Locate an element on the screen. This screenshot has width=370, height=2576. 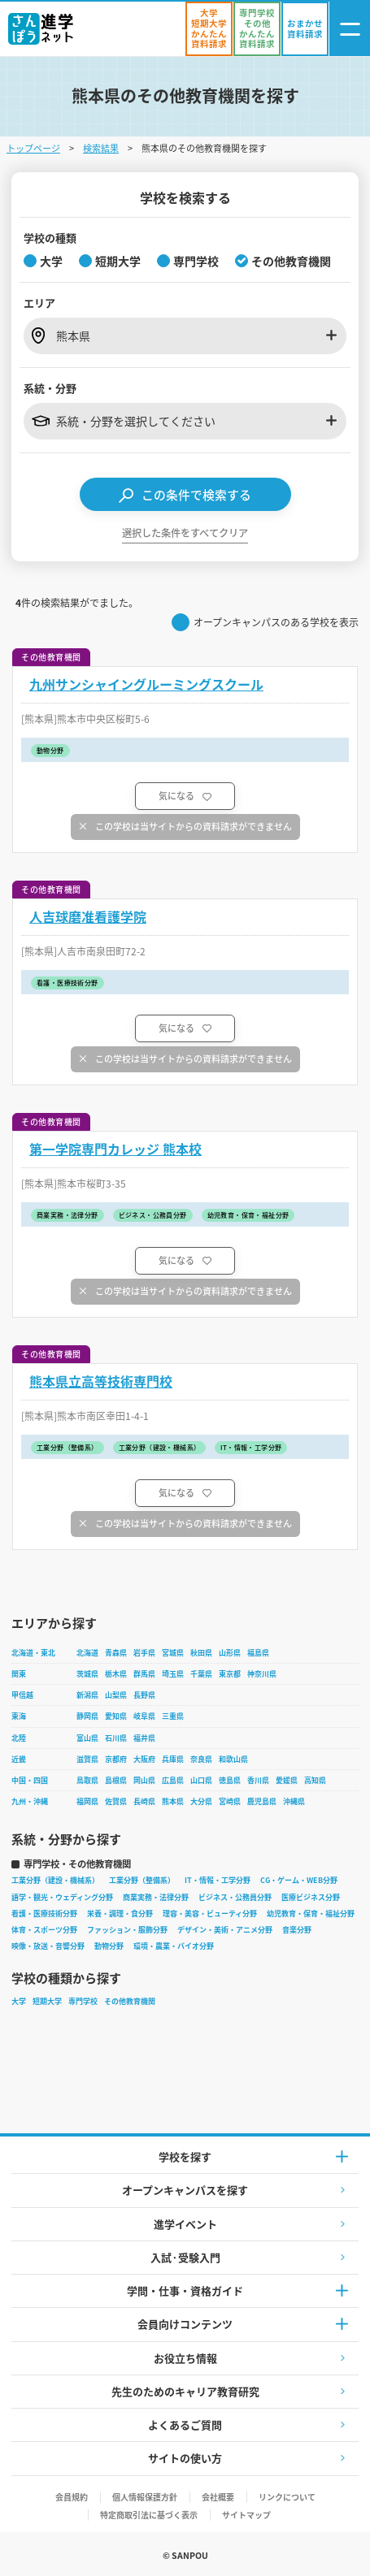
進学イベント is located at coordinates (185, 2224).